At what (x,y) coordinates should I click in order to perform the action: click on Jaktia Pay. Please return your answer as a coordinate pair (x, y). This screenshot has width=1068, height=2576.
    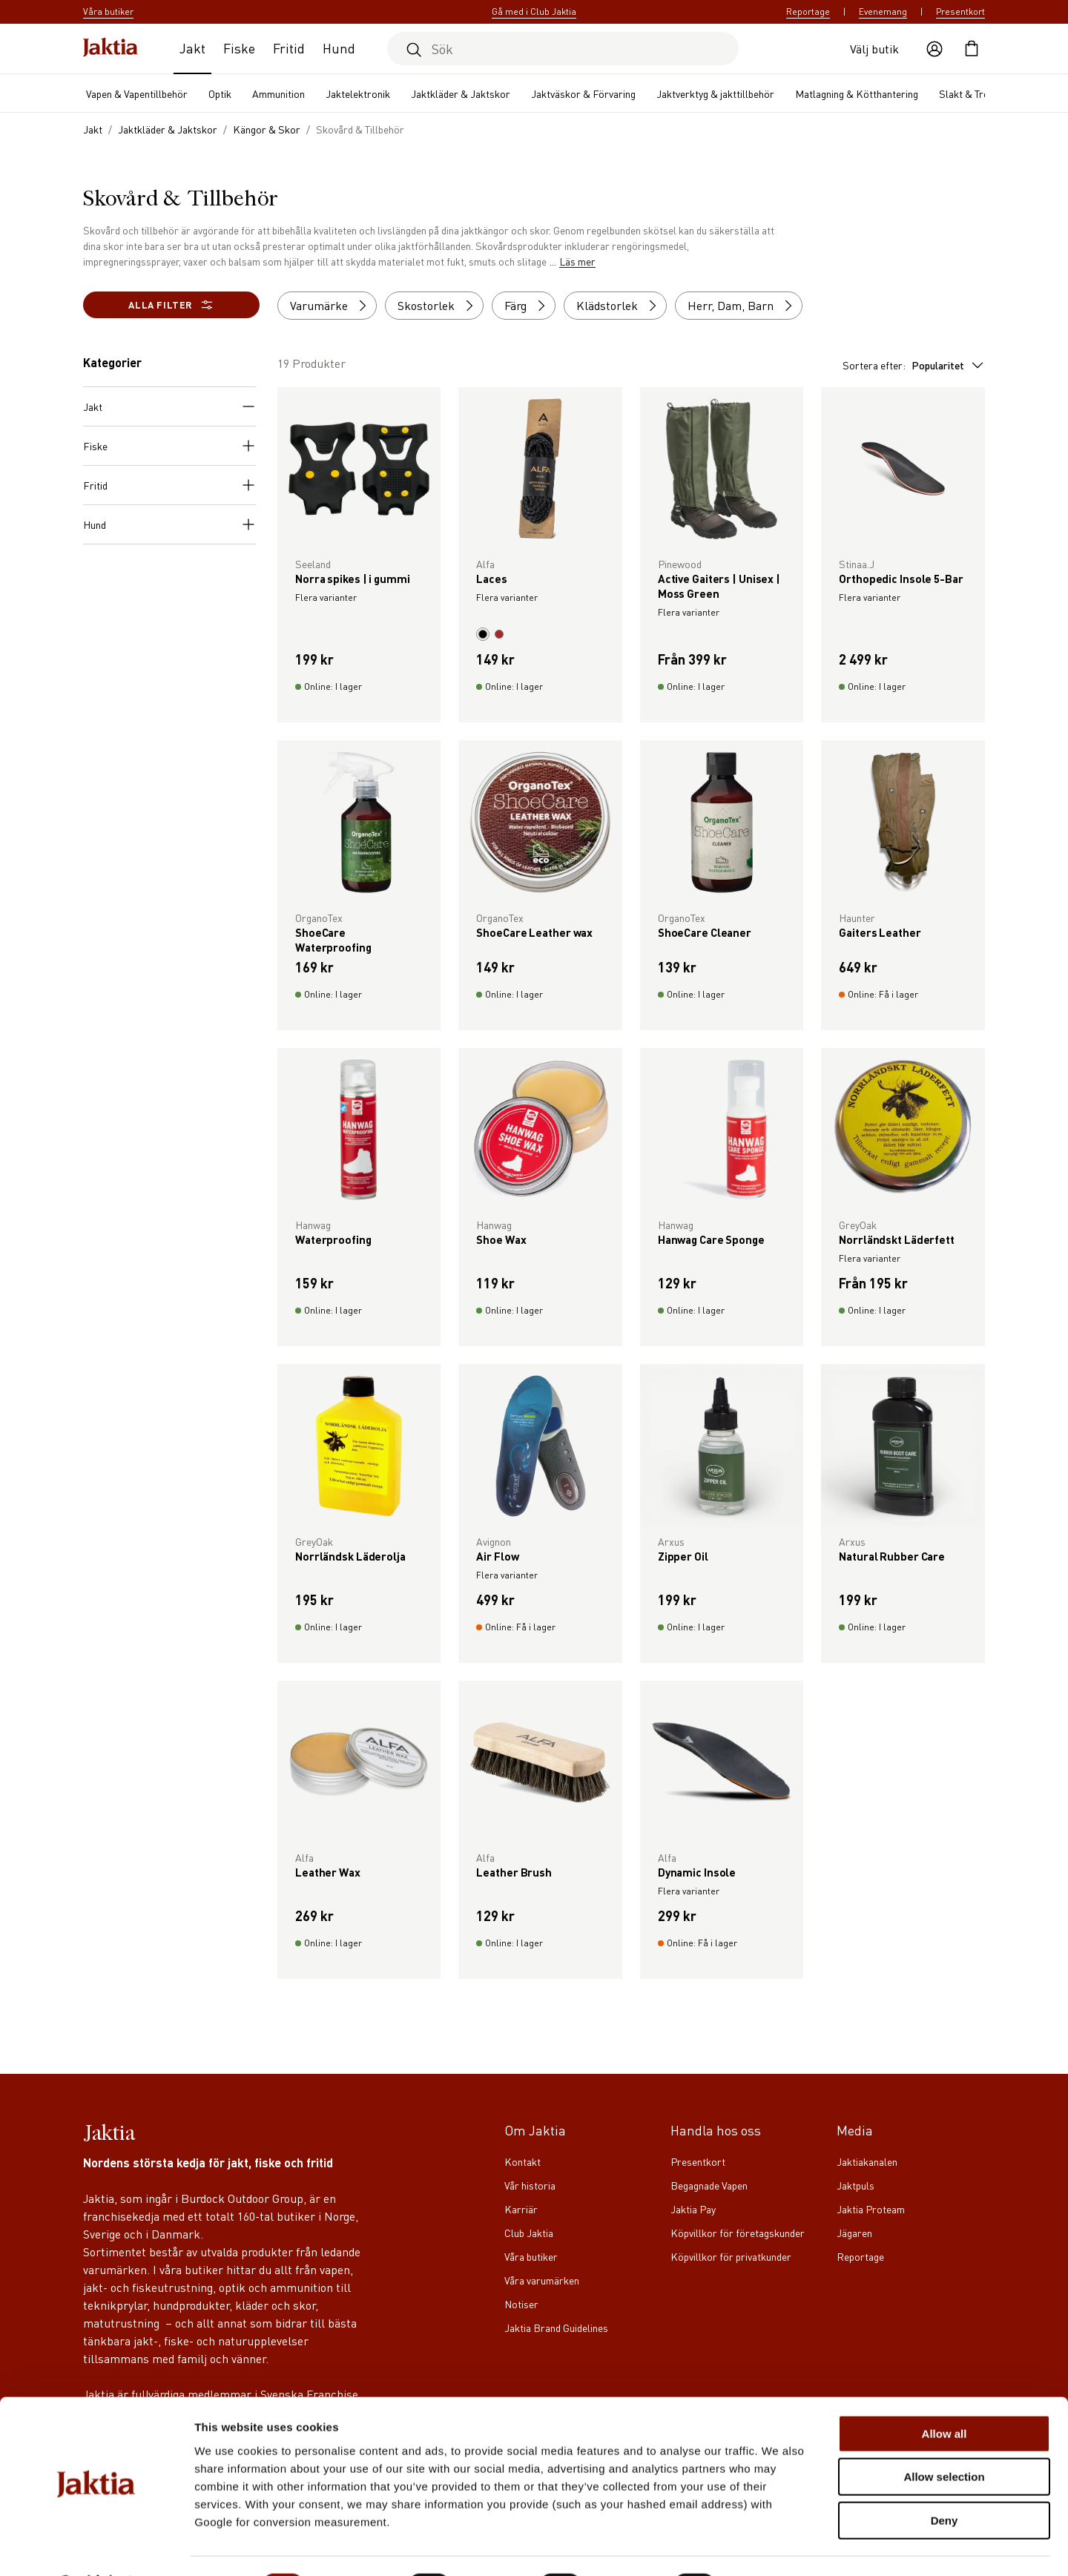
    Looking at the image, I should click on (693, 2209).